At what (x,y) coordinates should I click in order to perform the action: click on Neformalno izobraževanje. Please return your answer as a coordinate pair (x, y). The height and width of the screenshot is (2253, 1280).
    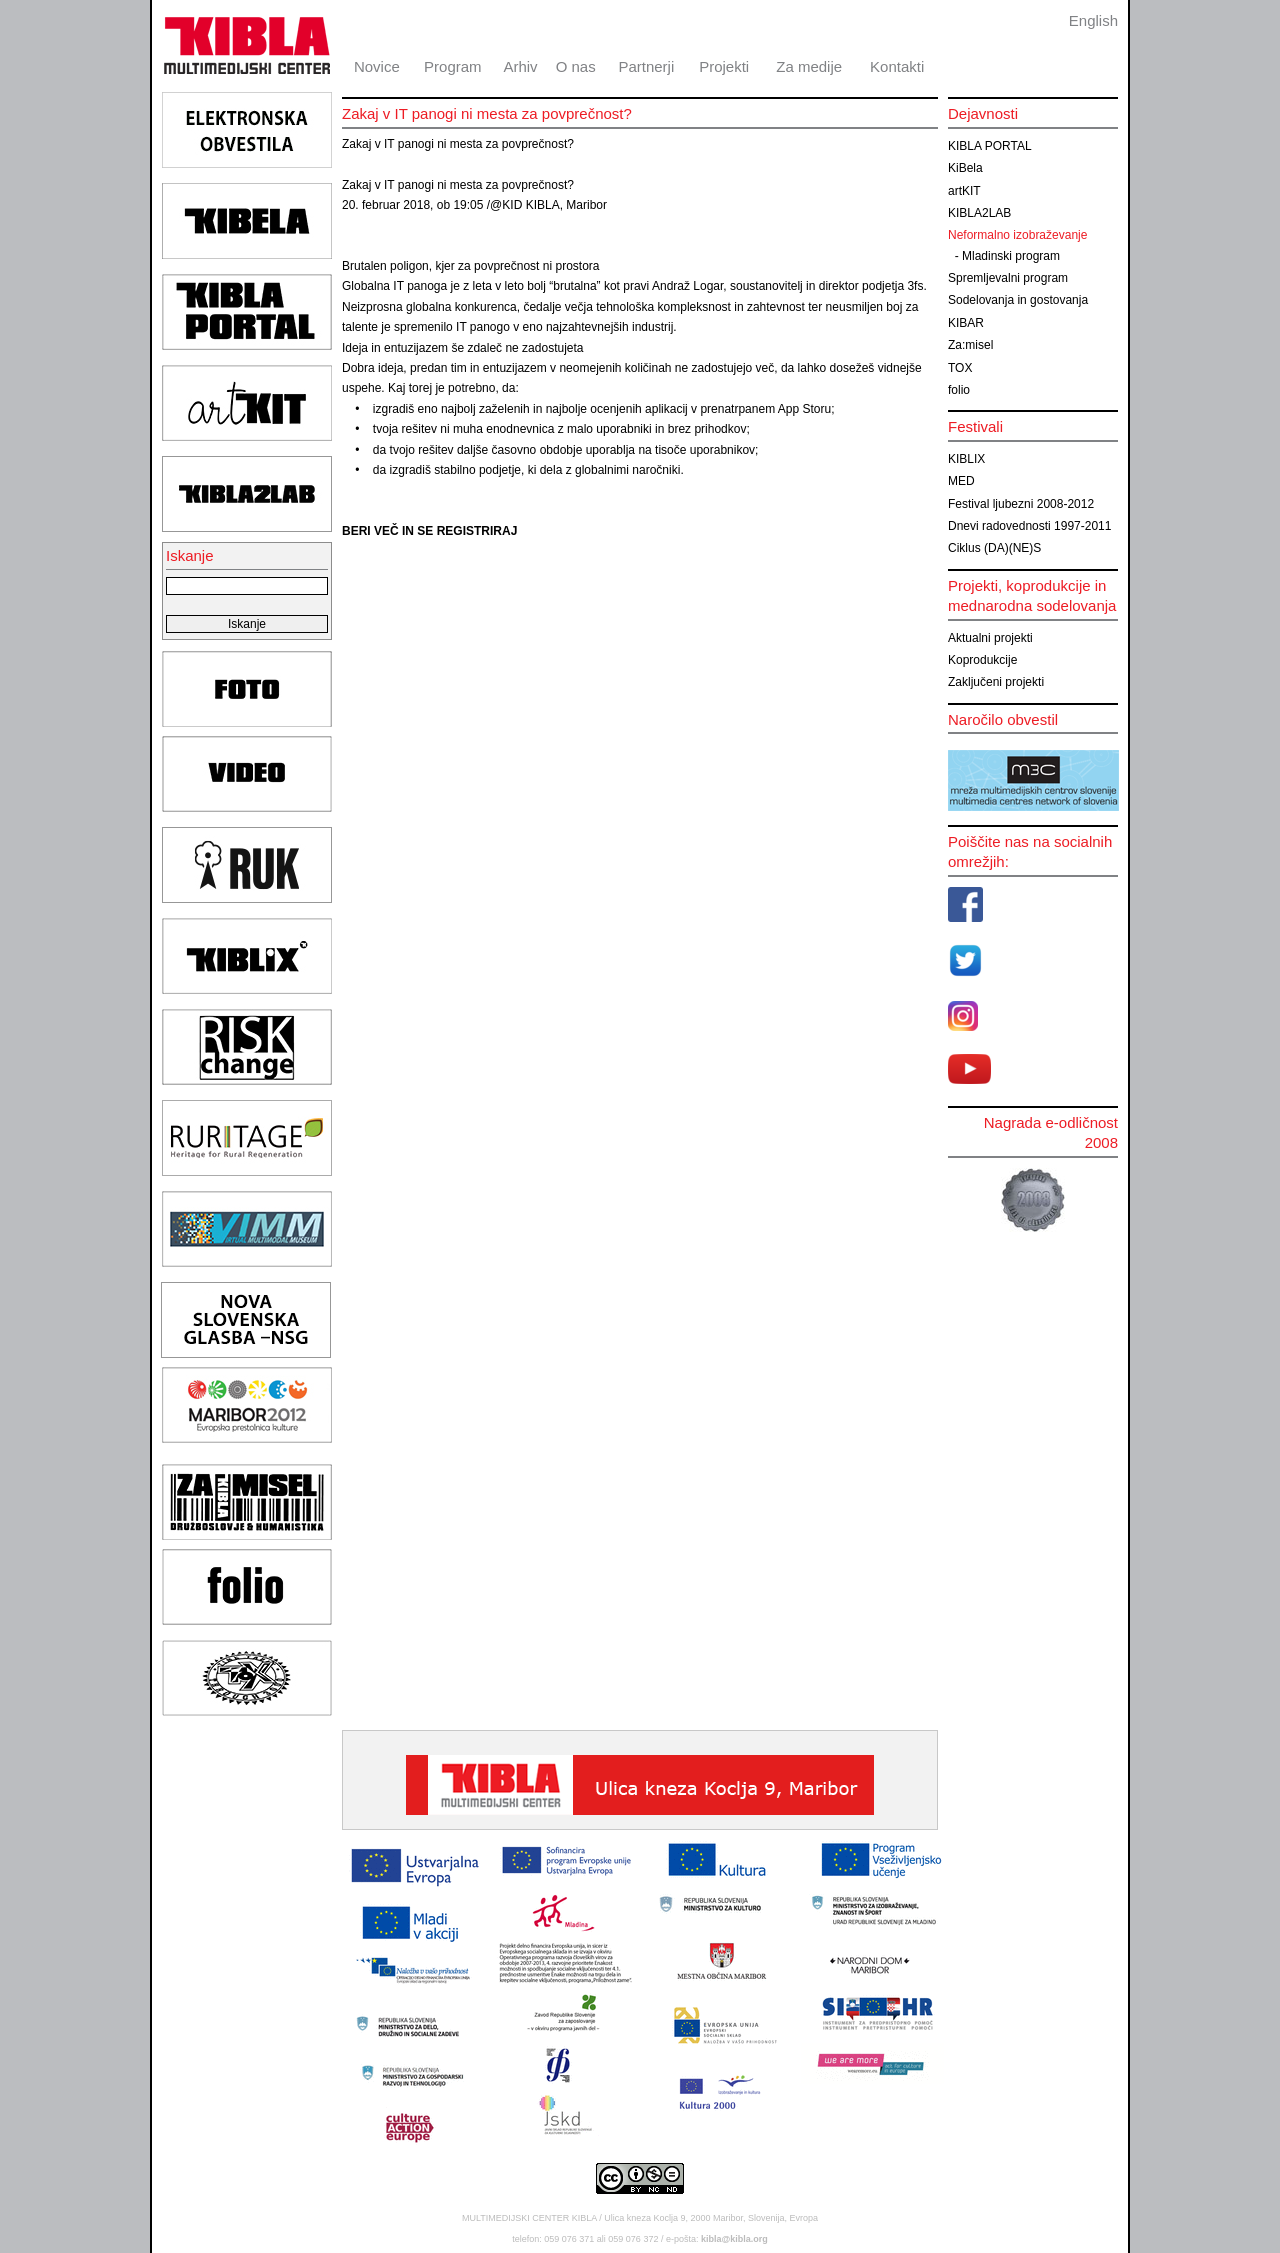
    Looking at the image, I should click on (1017, 235).